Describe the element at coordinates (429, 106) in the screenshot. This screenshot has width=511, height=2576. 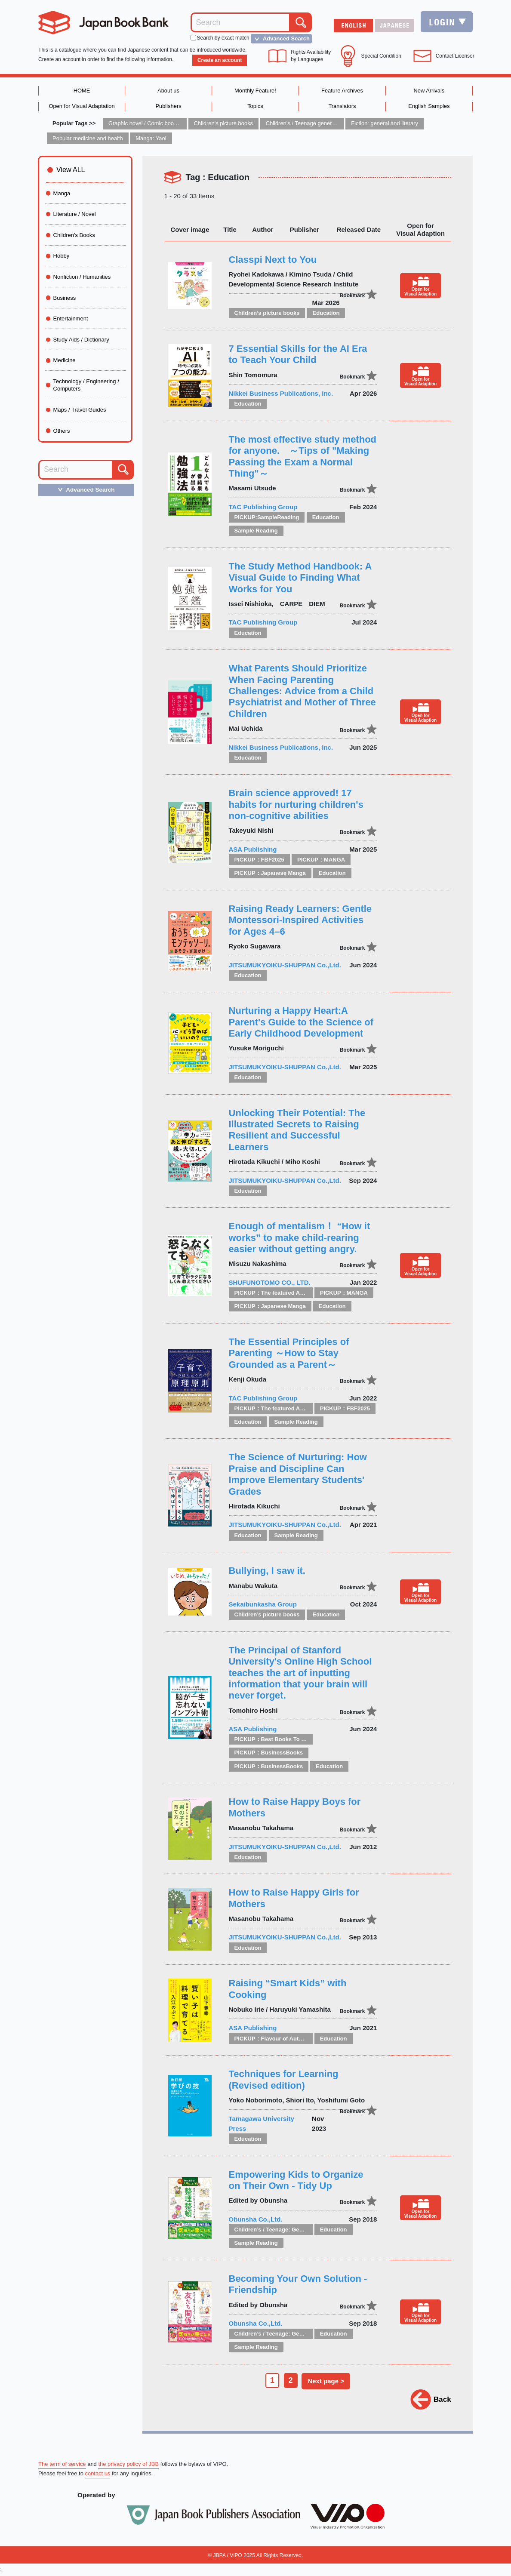
I see `English Samples` at that location.